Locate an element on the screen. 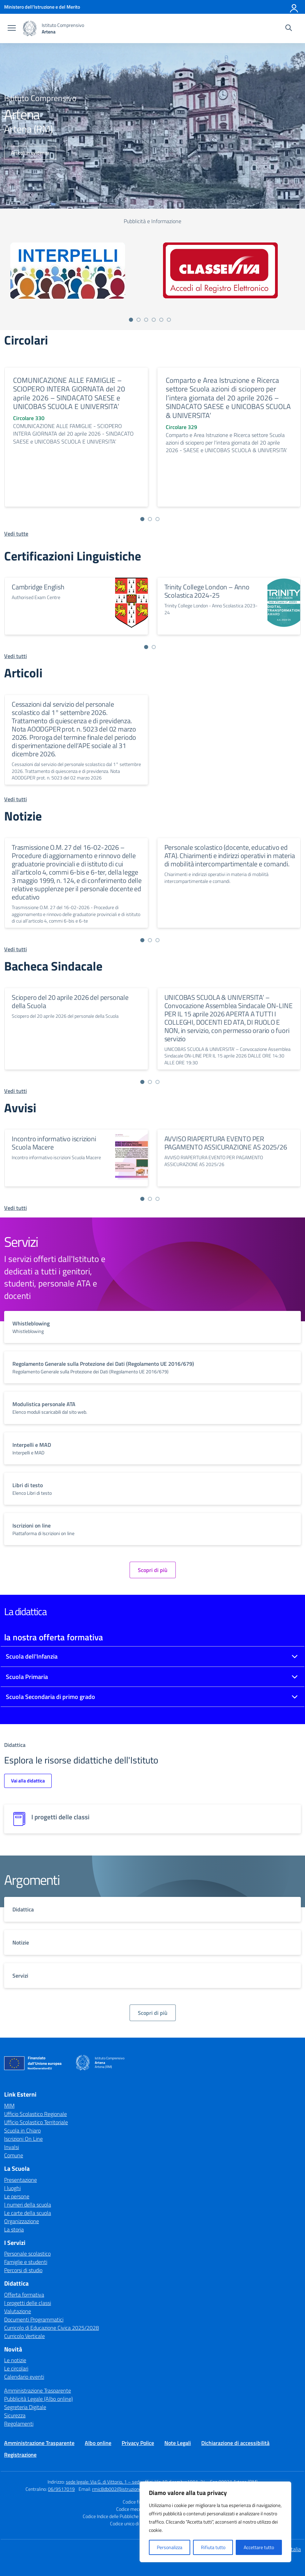 Image resolution: width=305 pixels, height=2576 pixels. Incontro informativo iscrizioni Scuola Macere is located at coordinates (54, 1142).